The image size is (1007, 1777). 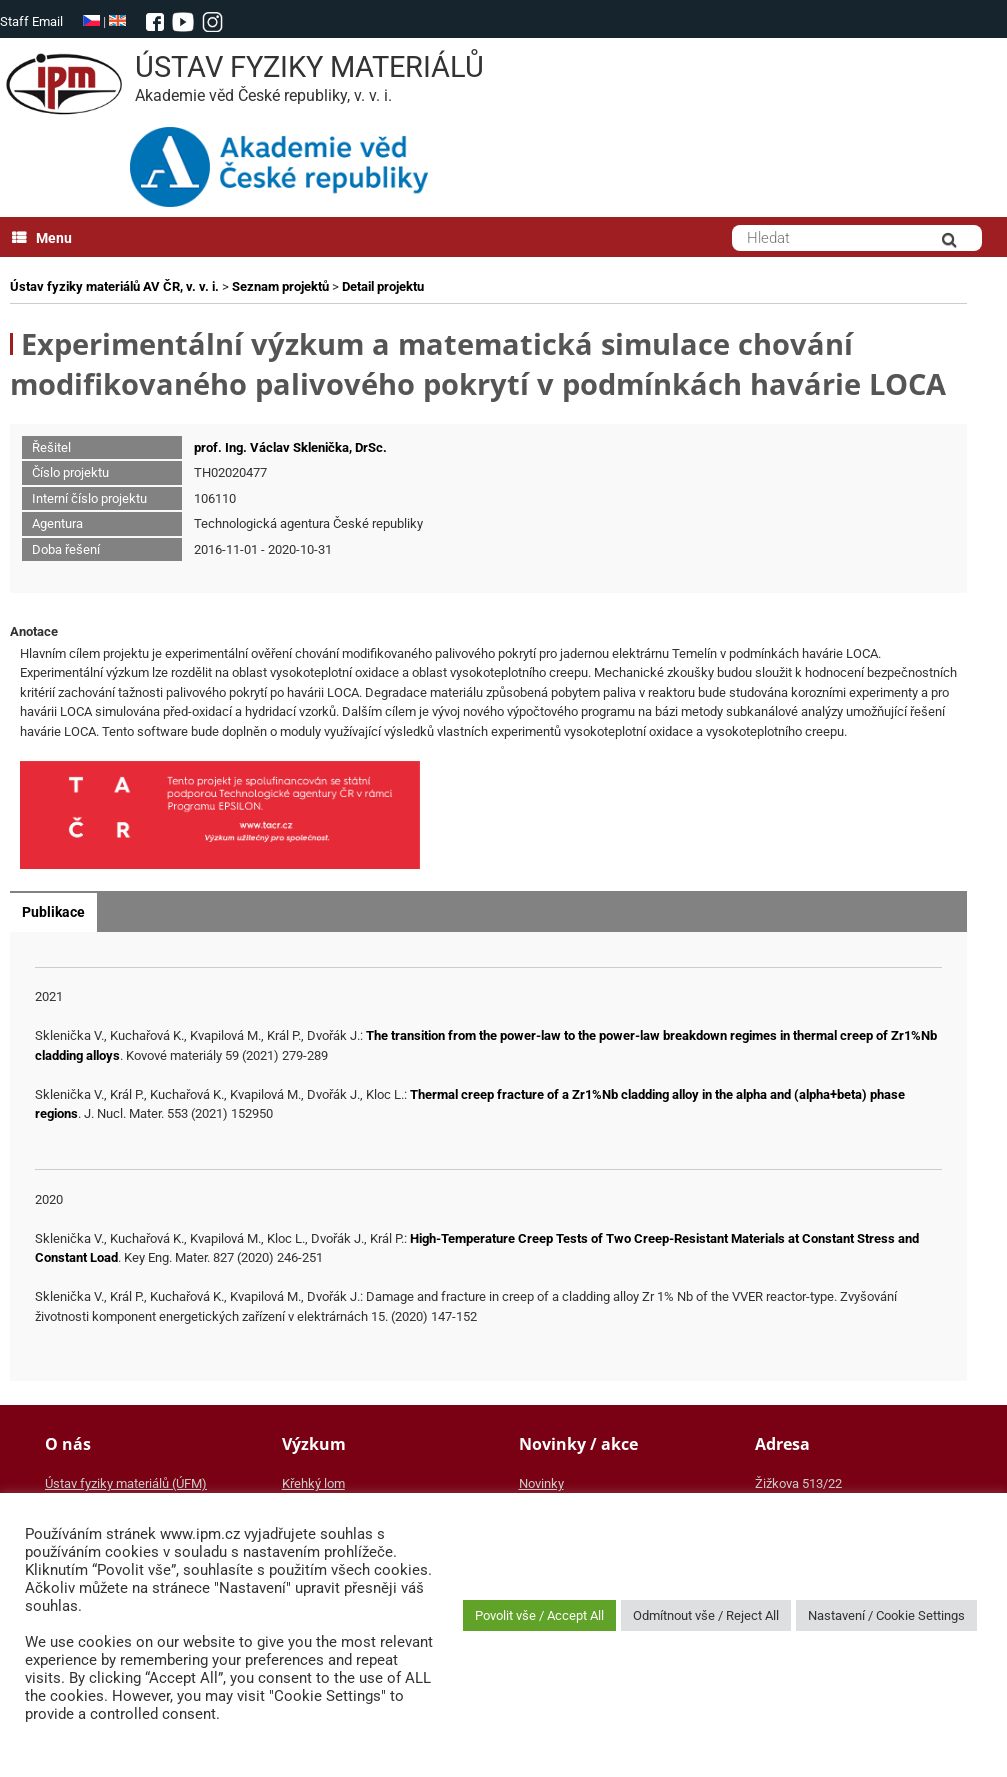 I want to click on Nastavení / Cookie Settings [button], so click(x=886, y=1615).